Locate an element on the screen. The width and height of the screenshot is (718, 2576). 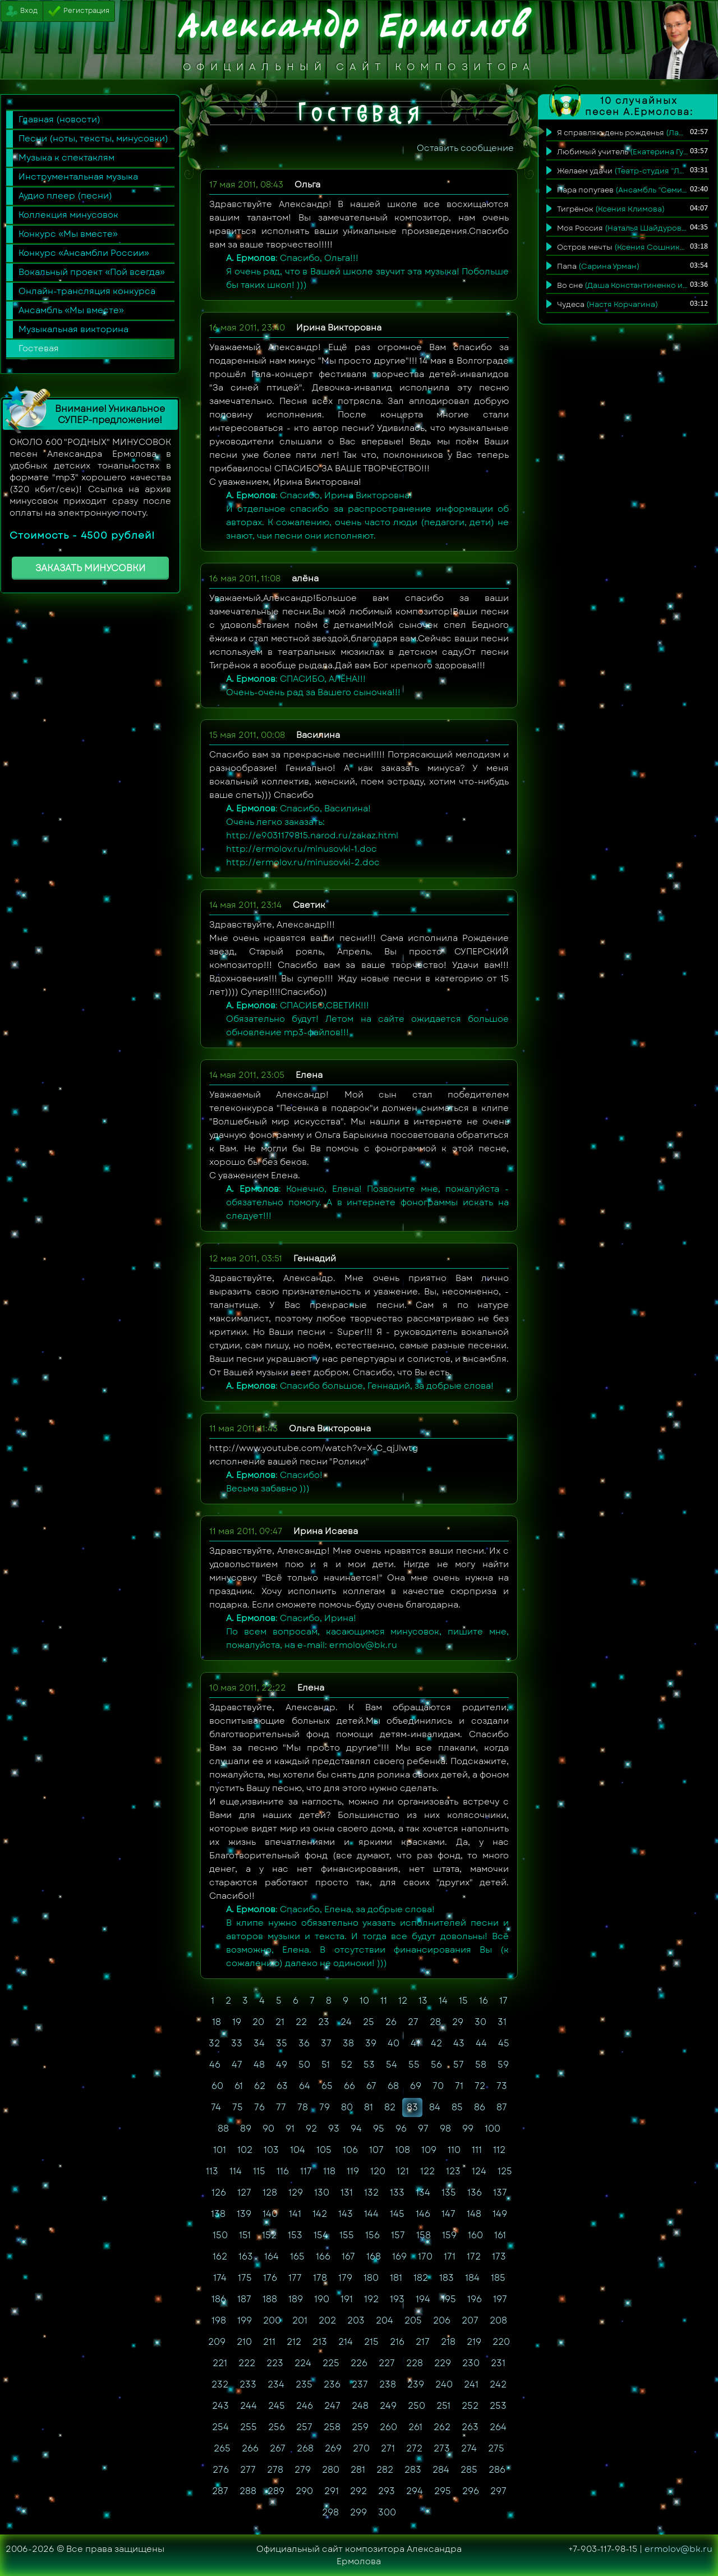
182 is located at coordinates (420, 2277).